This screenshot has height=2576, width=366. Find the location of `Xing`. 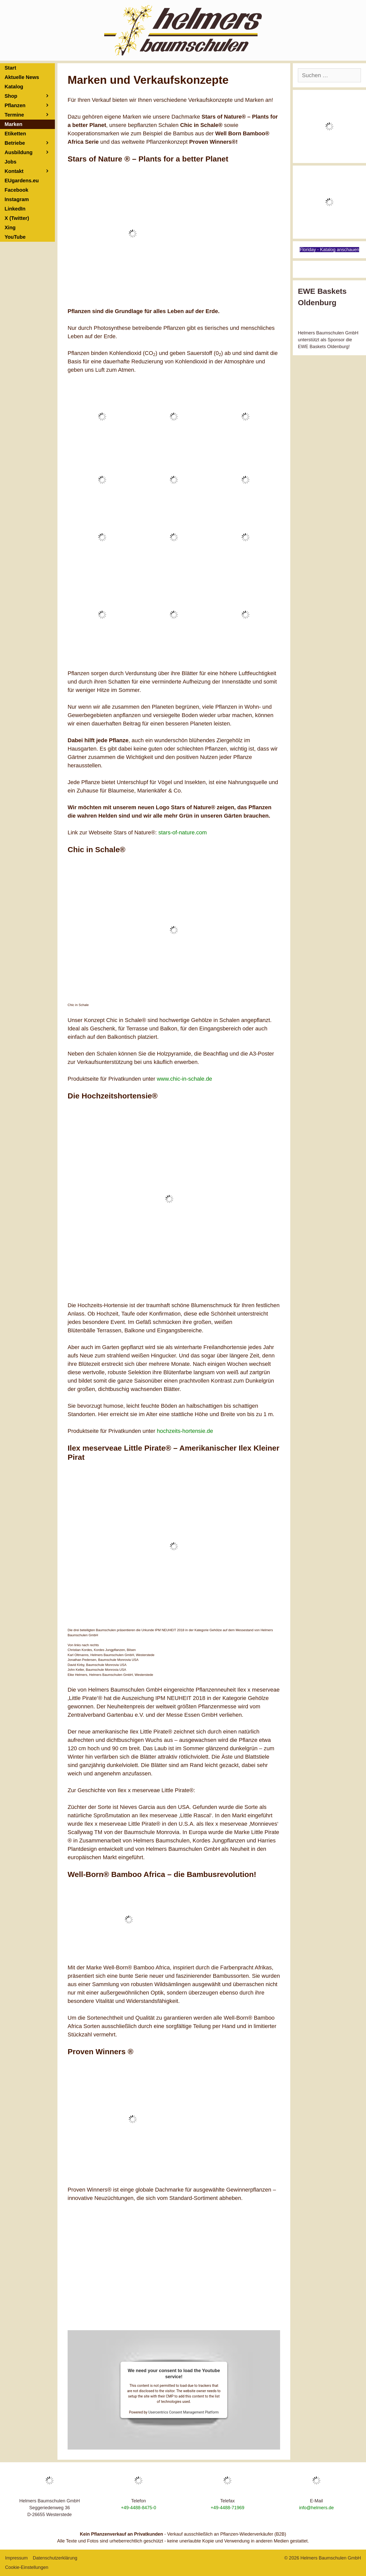

Xing is located at coordinates (10, 227).